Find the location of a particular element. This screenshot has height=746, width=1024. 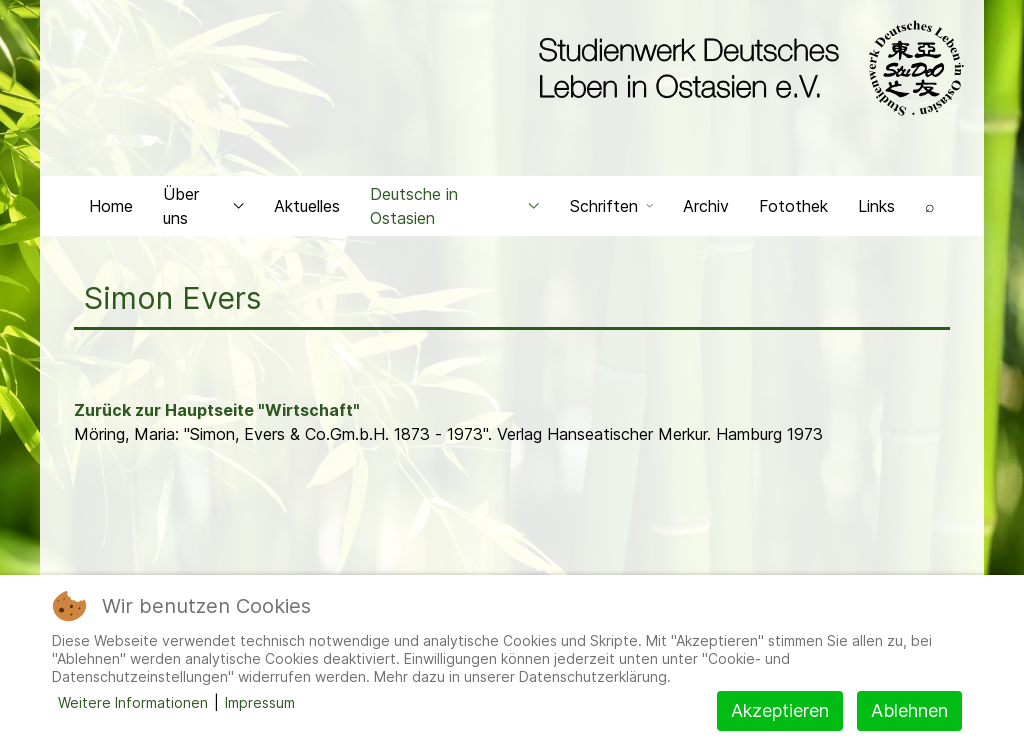

Akzeptieren is located at coordinates (780, 710).